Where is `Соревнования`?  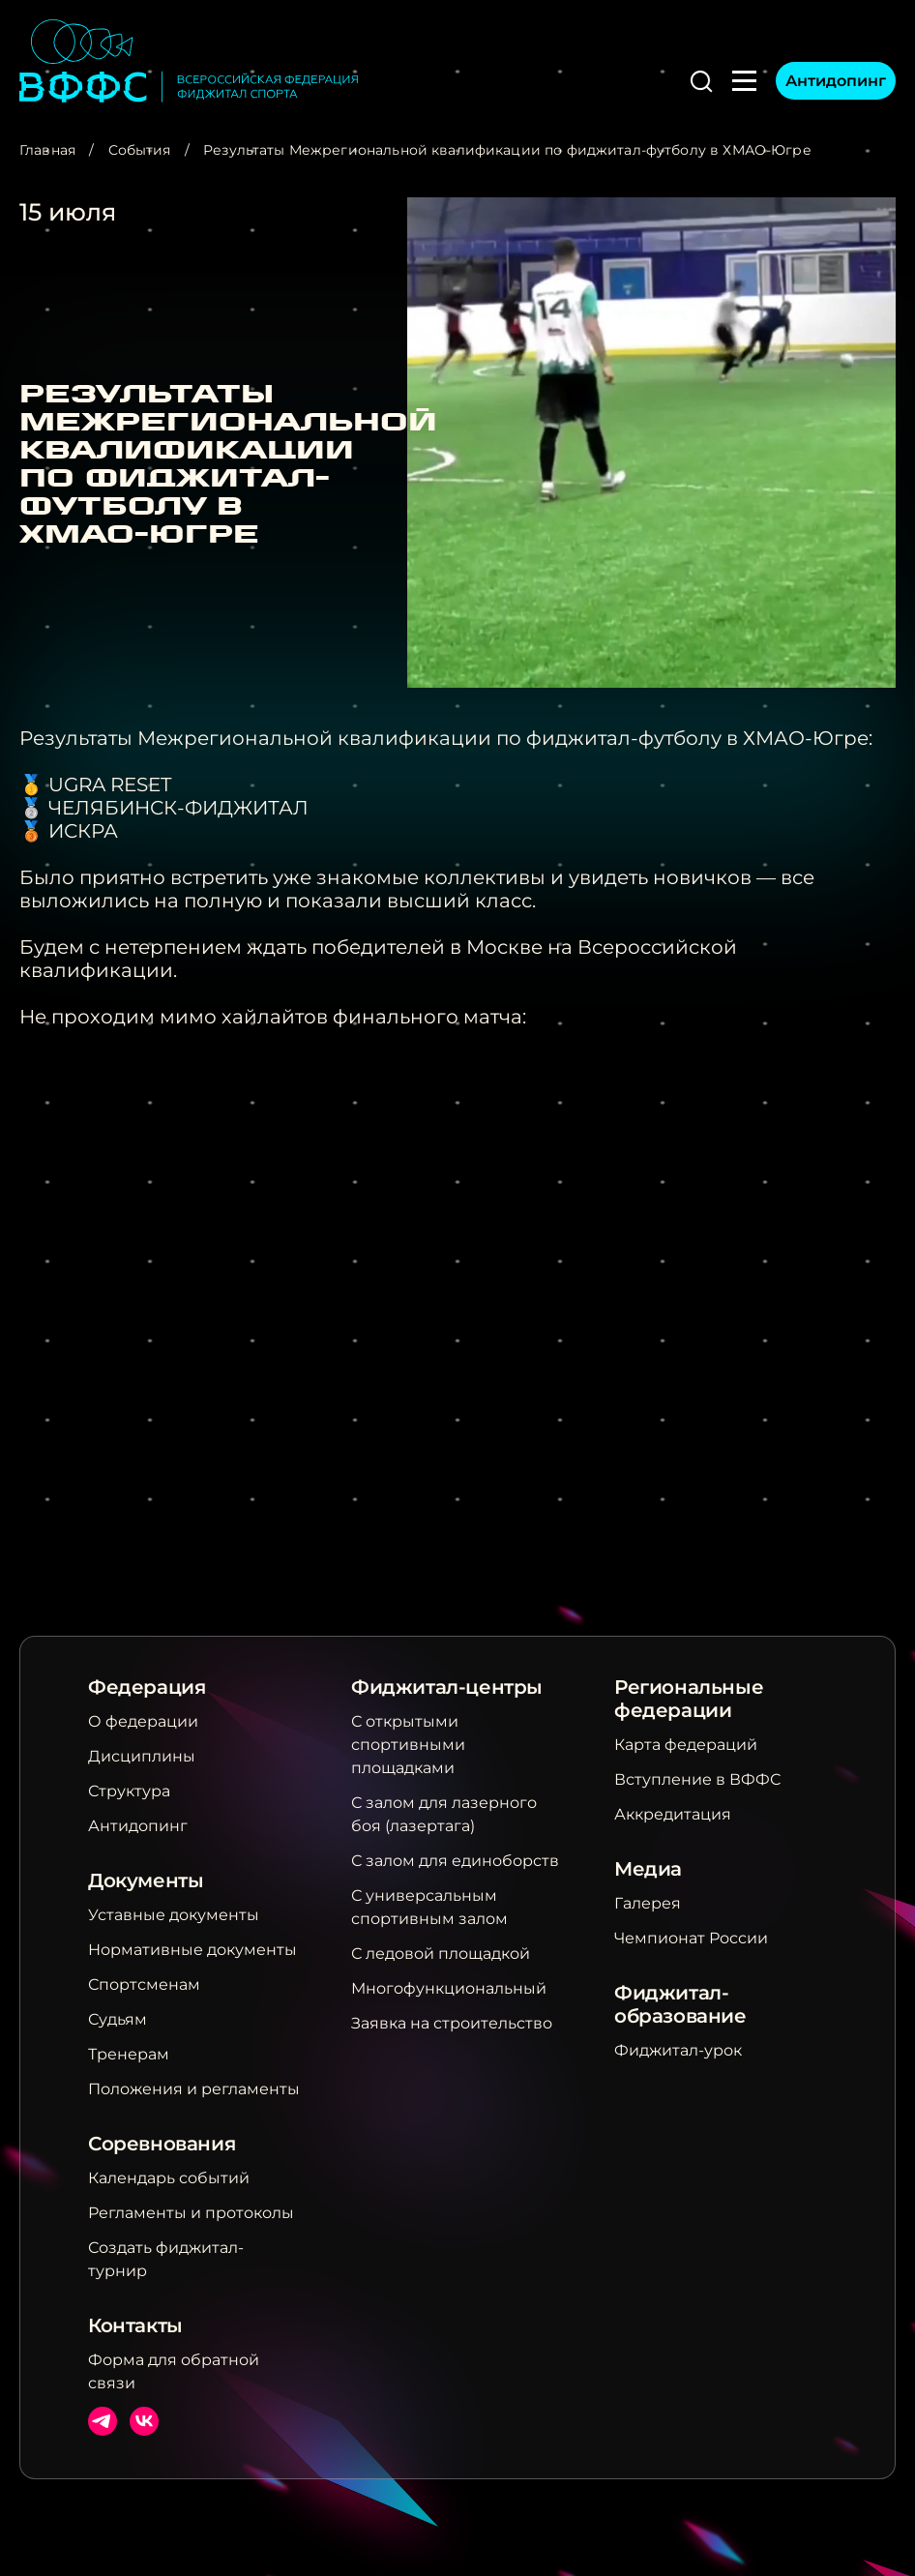
Соревнования is located at coordinates (161, 2143).